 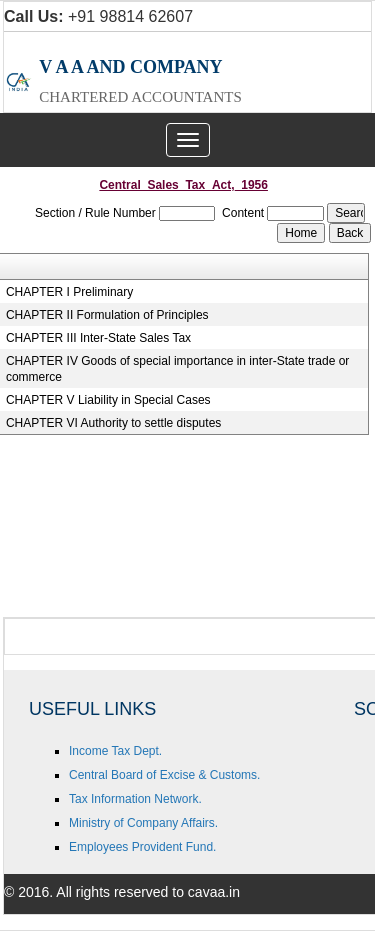 What do you see at coordinates (98, 338) in the screenshot?
I see `CHAPTER III Inter-State Sales Tax` at bounding box center [98, 338].